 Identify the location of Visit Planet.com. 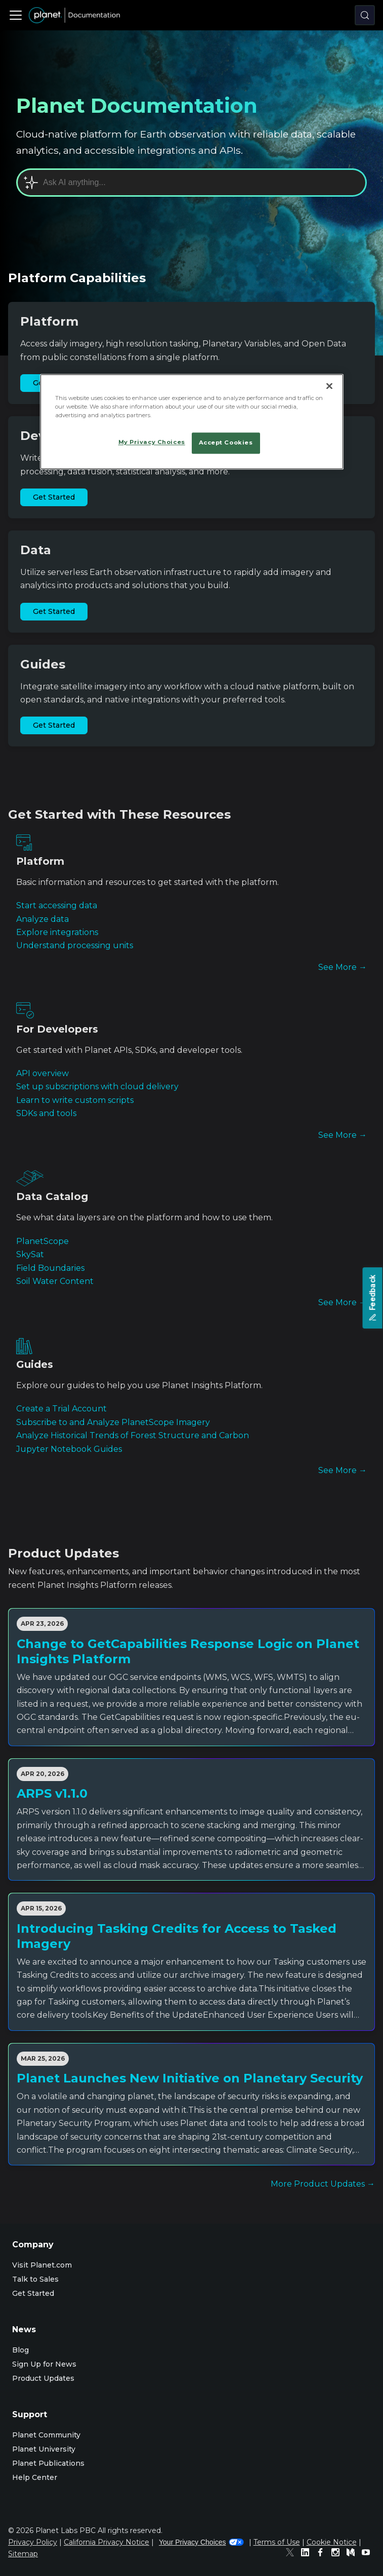
(42, 2265).